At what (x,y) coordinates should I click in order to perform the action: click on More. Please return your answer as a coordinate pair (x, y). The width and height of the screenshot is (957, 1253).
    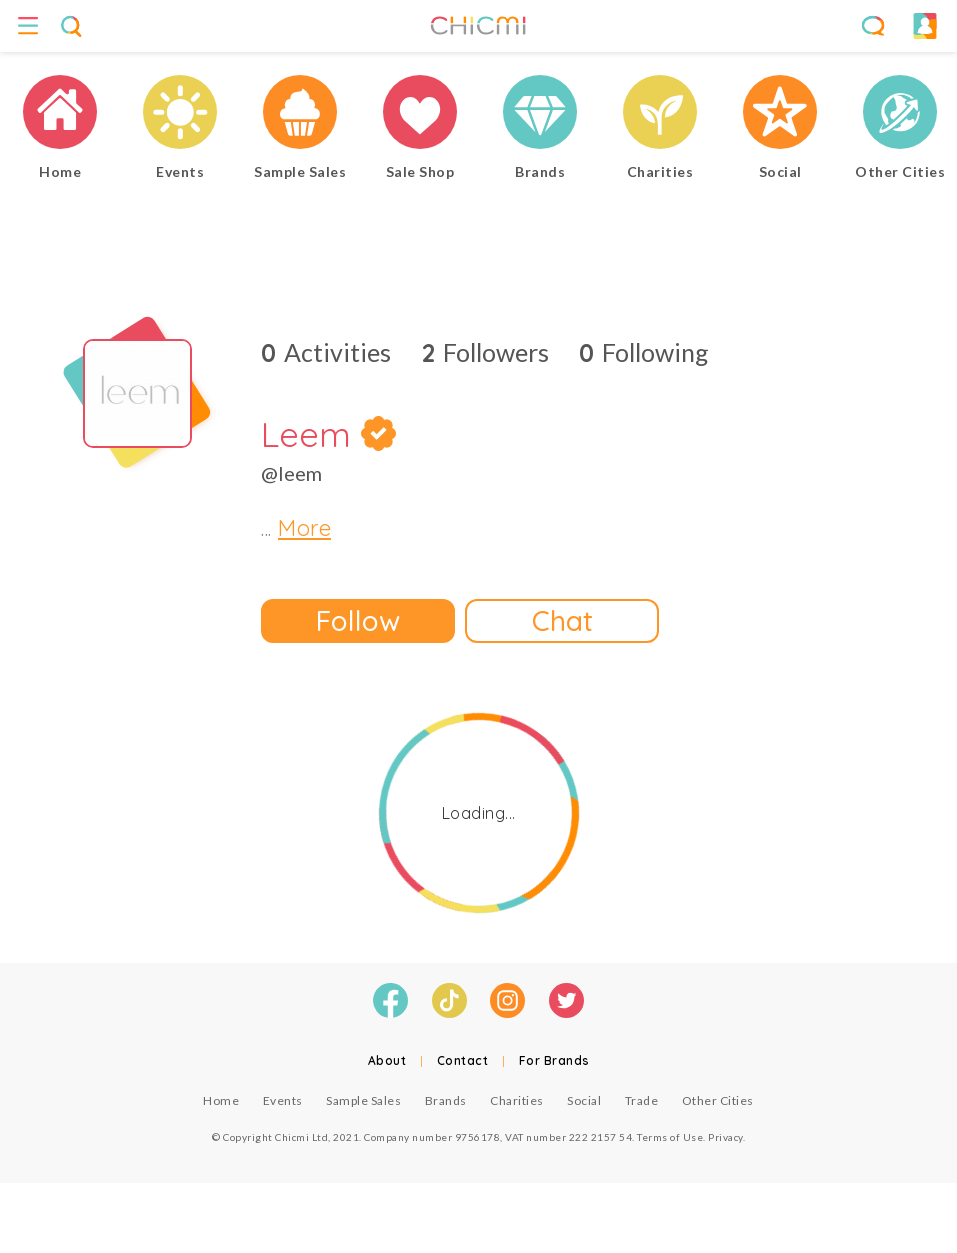
    Looking at the image, I should click on (304, 528).